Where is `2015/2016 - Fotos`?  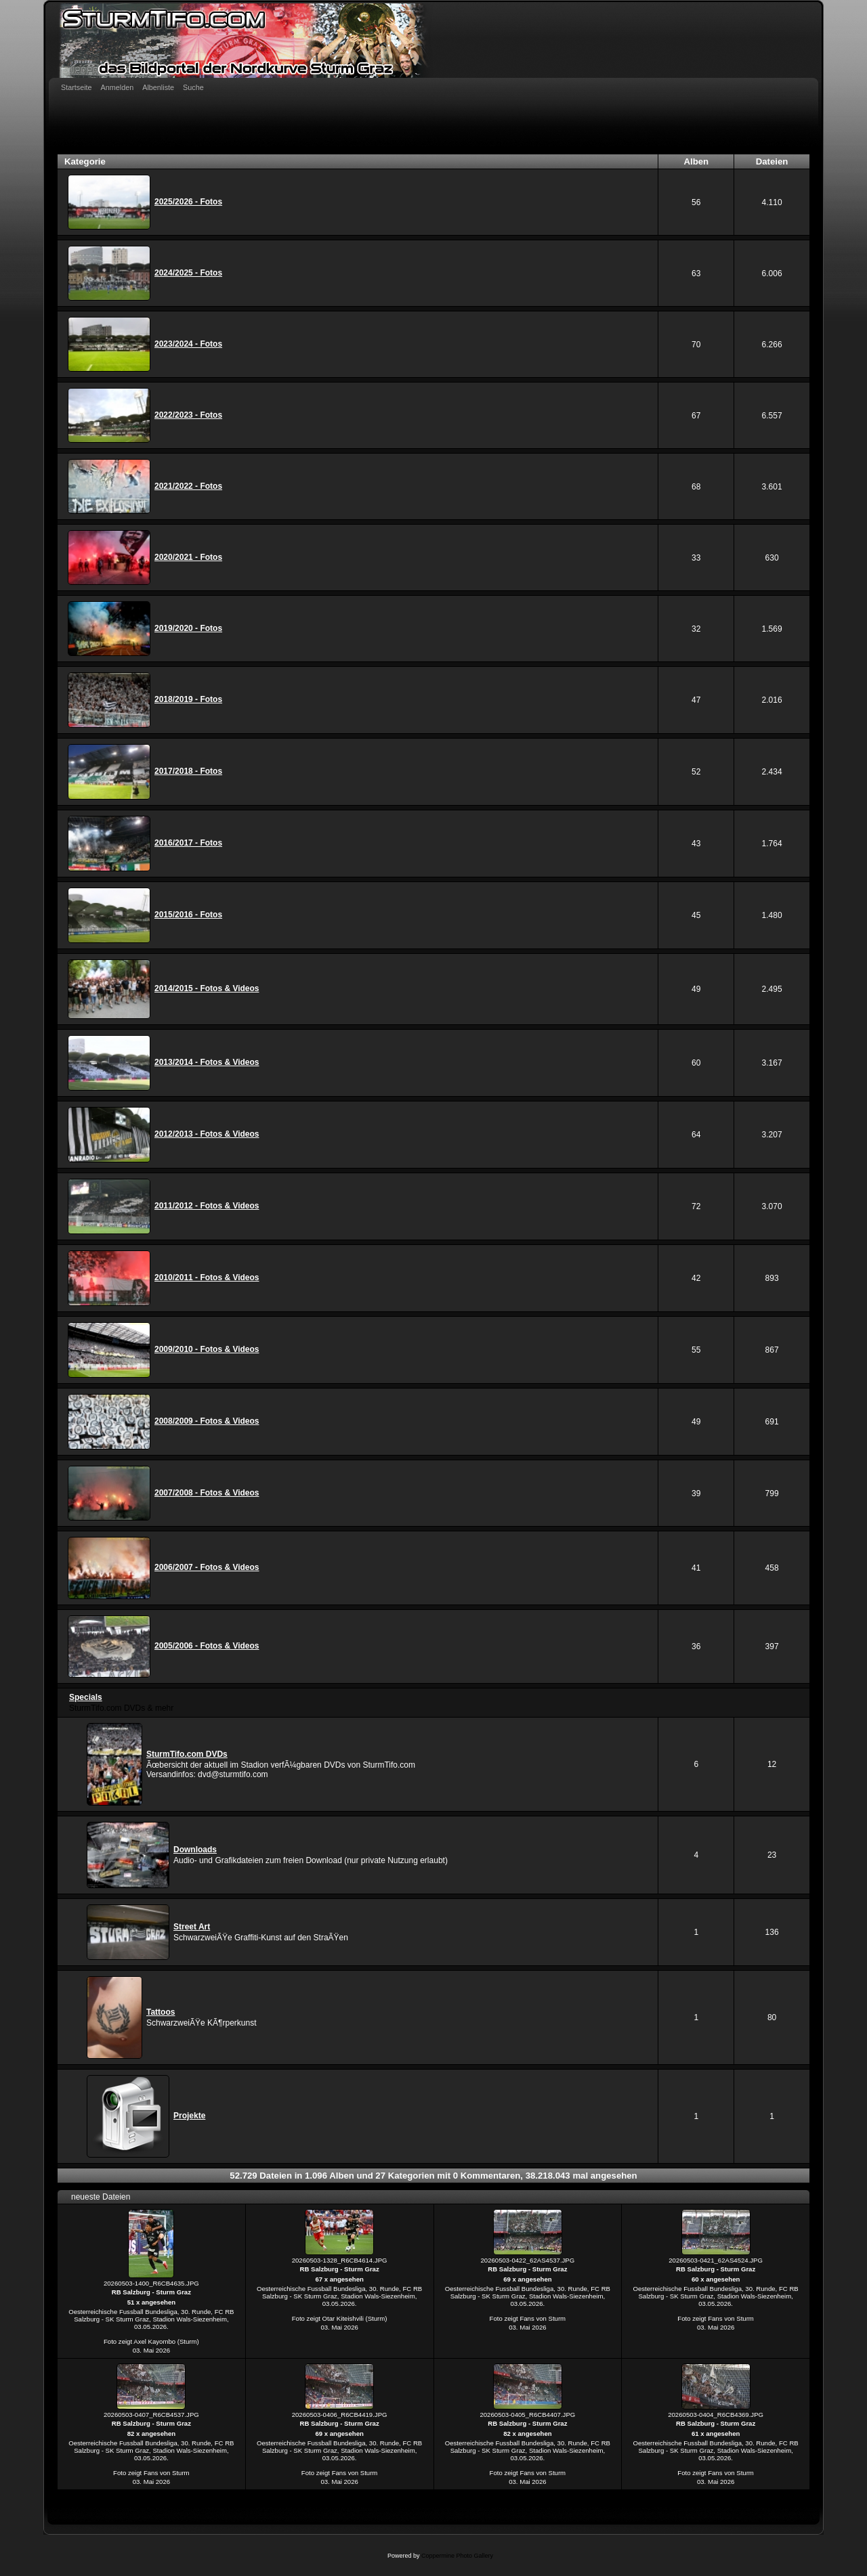 2015/2016 - Fotos is located at coordinates (188, 914).